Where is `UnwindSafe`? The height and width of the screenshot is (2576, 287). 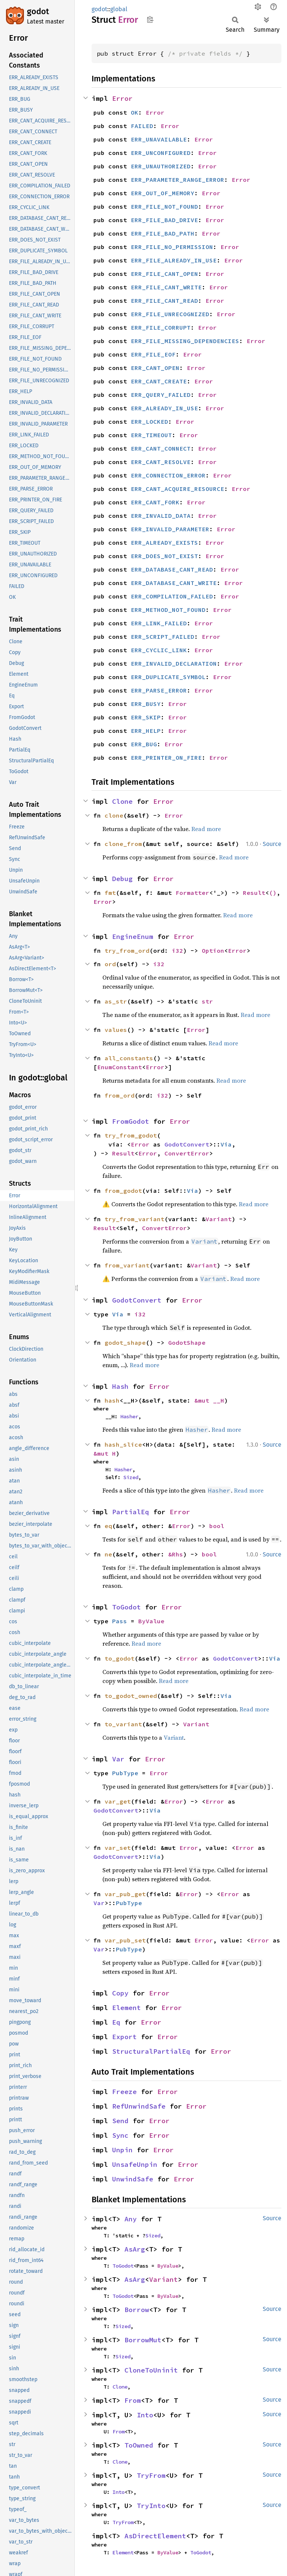
UnwindSafe is located at coordinates (132, 2179).